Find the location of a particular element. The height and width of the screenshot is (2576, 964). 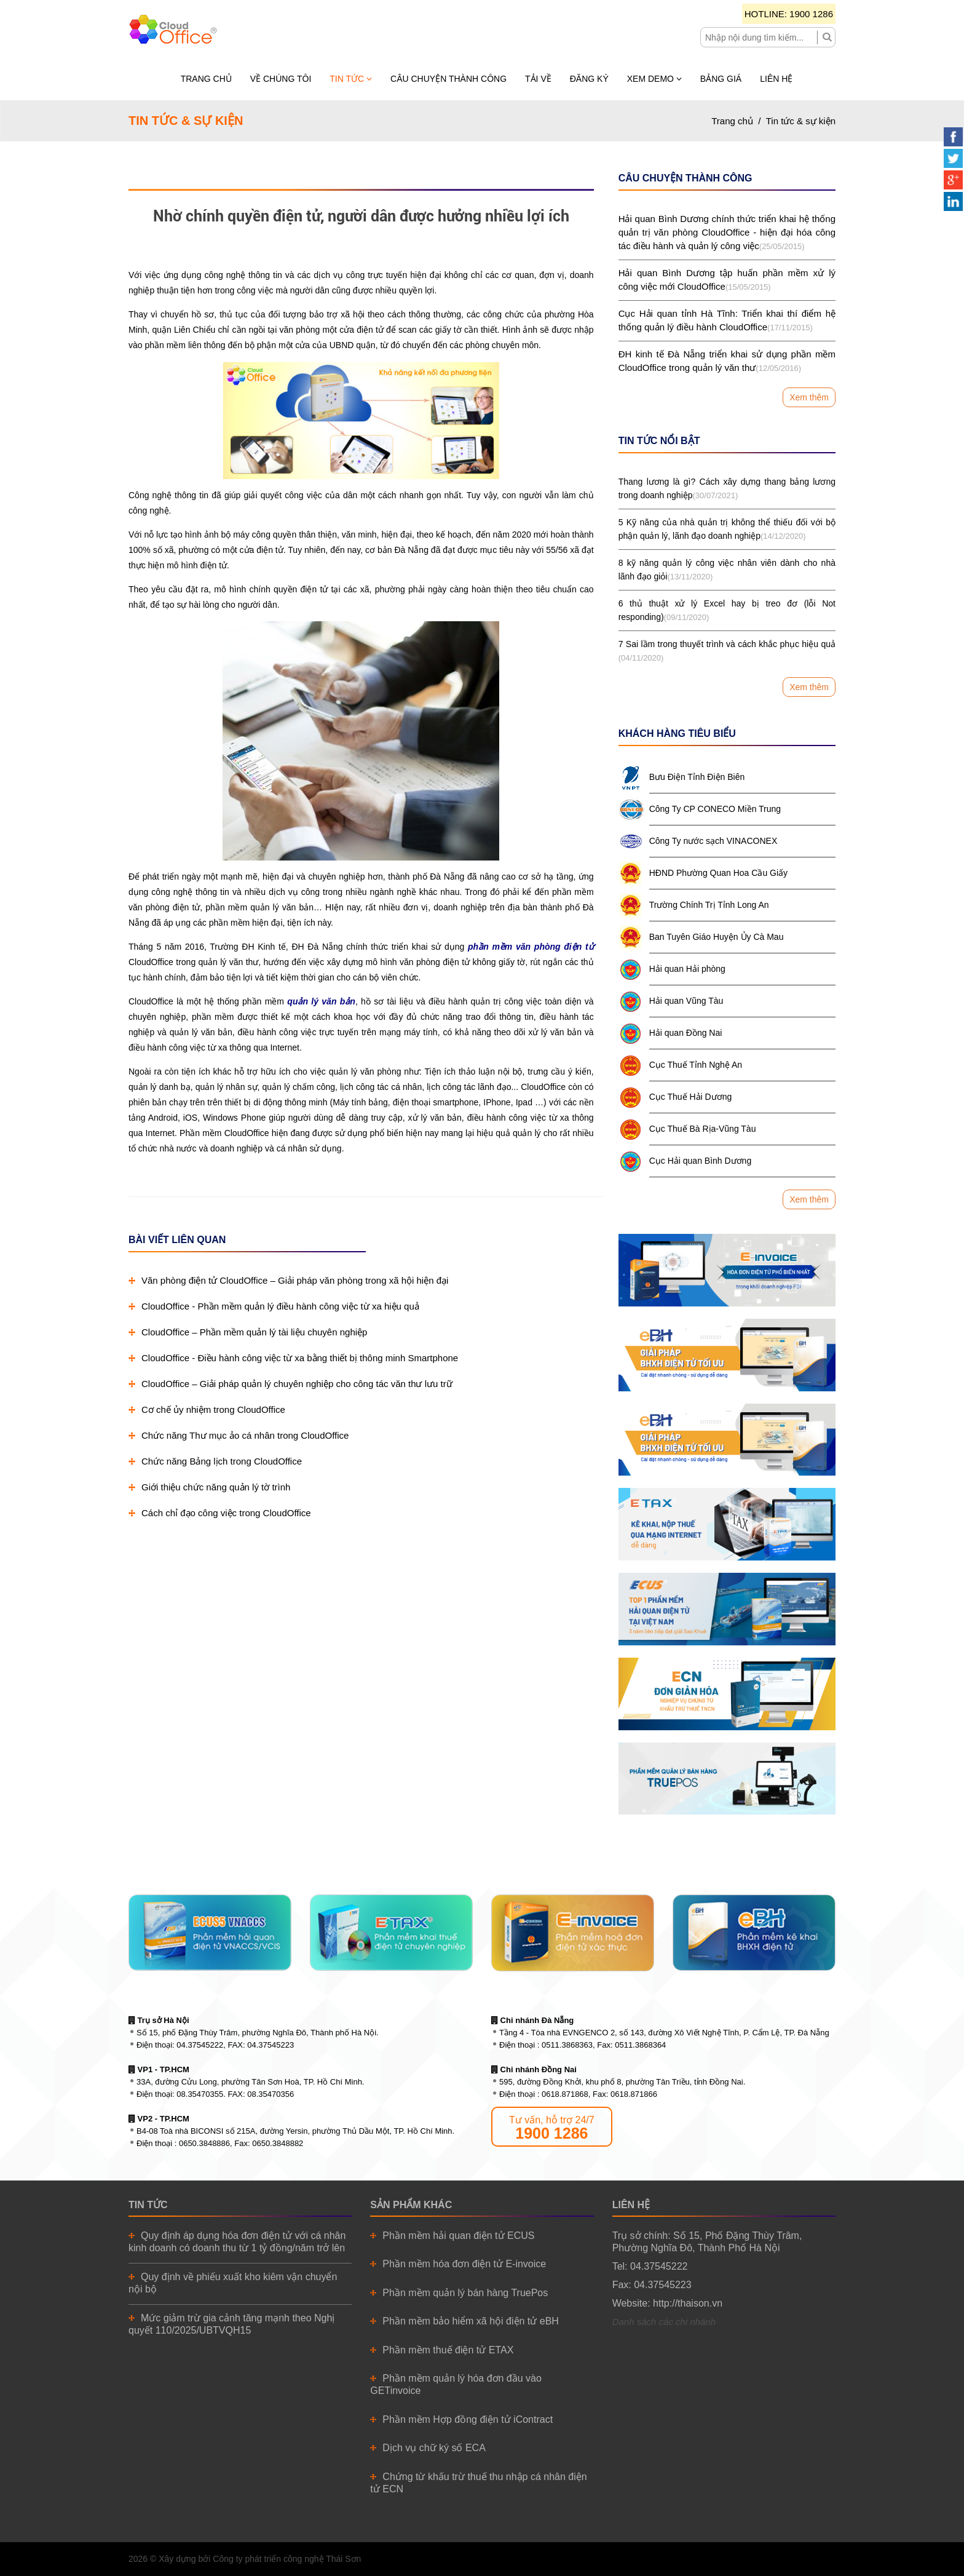

6 thủ thuật xử lý Excel hay bị treo đơ (lỗi Not responding) is located at coordinates (727, 611).